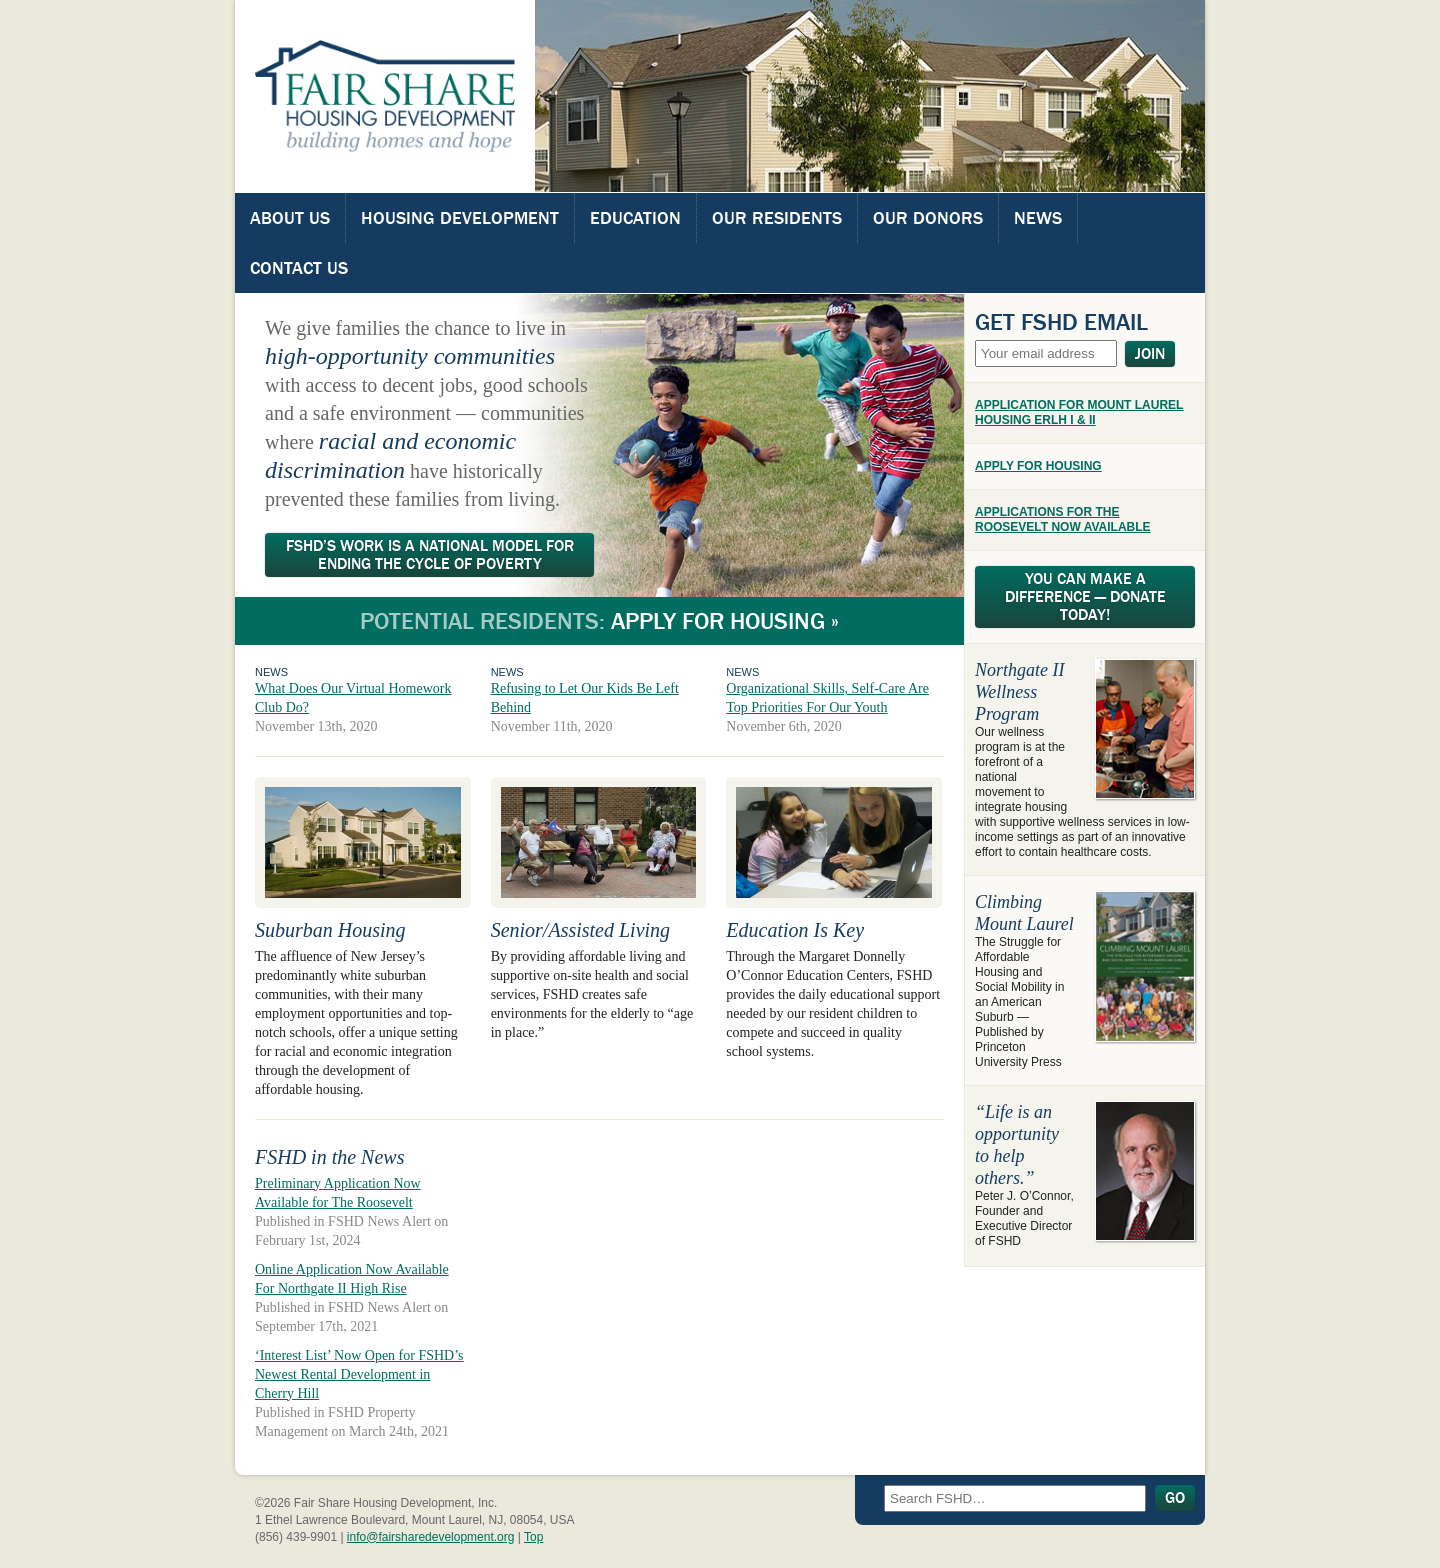 The width and height of the screenshot is (1440, 1568). I want to click on APPLY FOR HOUSING, so click(1038, 466).